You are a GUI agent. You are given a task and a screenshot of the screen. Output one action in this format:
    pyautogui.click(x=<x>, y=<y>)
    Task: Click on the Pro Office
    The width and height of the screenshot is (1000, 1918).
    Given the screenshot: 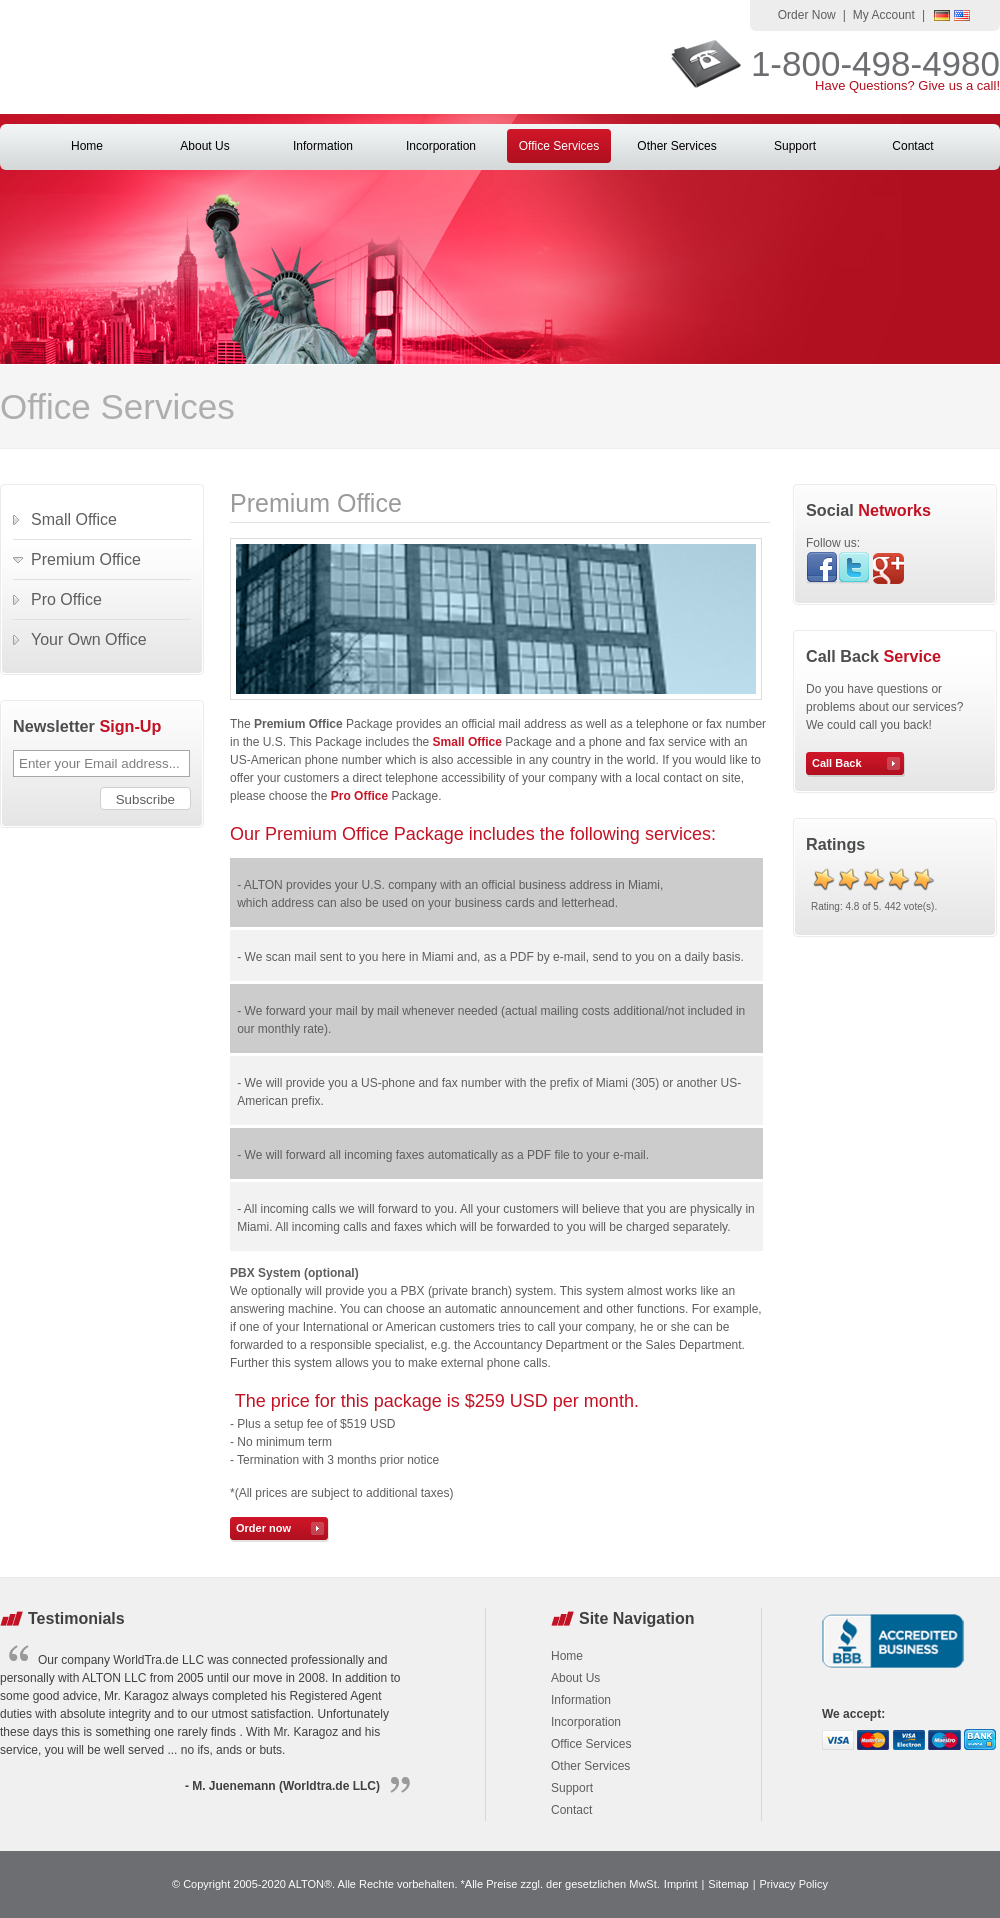 What is the action you would take?
    pyautogui.click(x=66, y=599)
    